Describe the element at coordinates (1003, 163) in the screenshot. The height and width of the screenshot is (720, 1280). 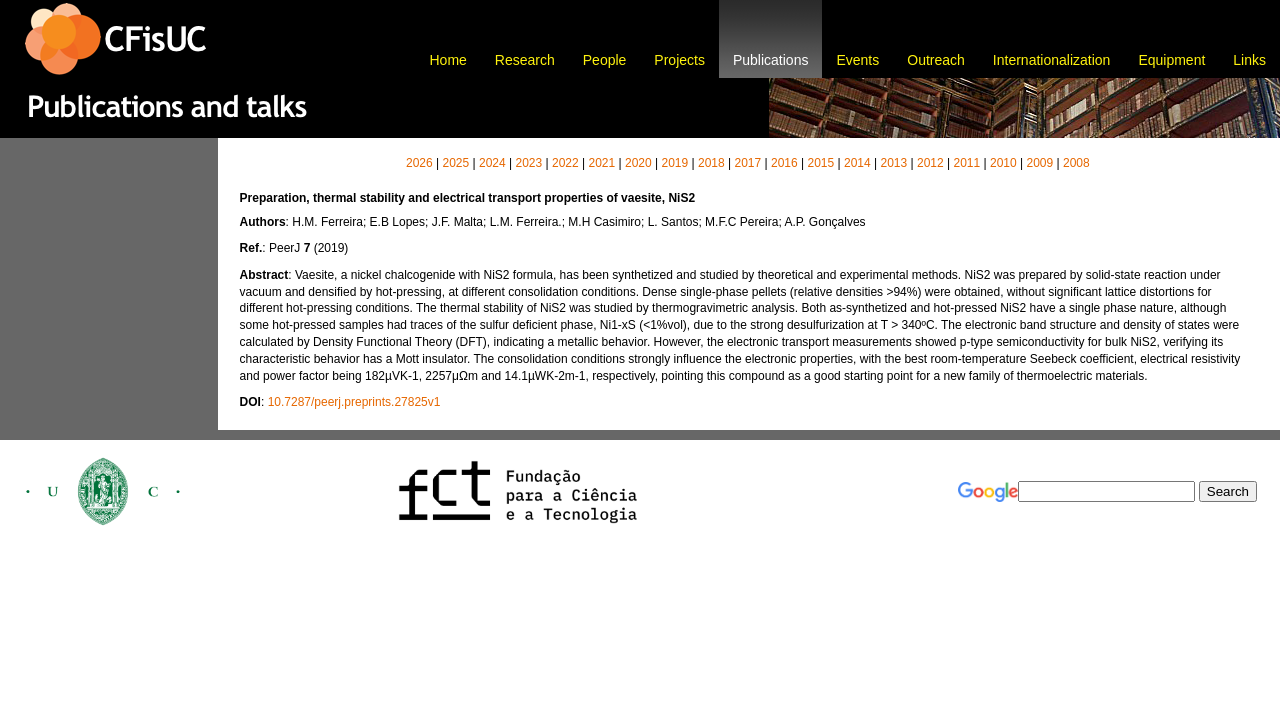
I see `2010` at that location.